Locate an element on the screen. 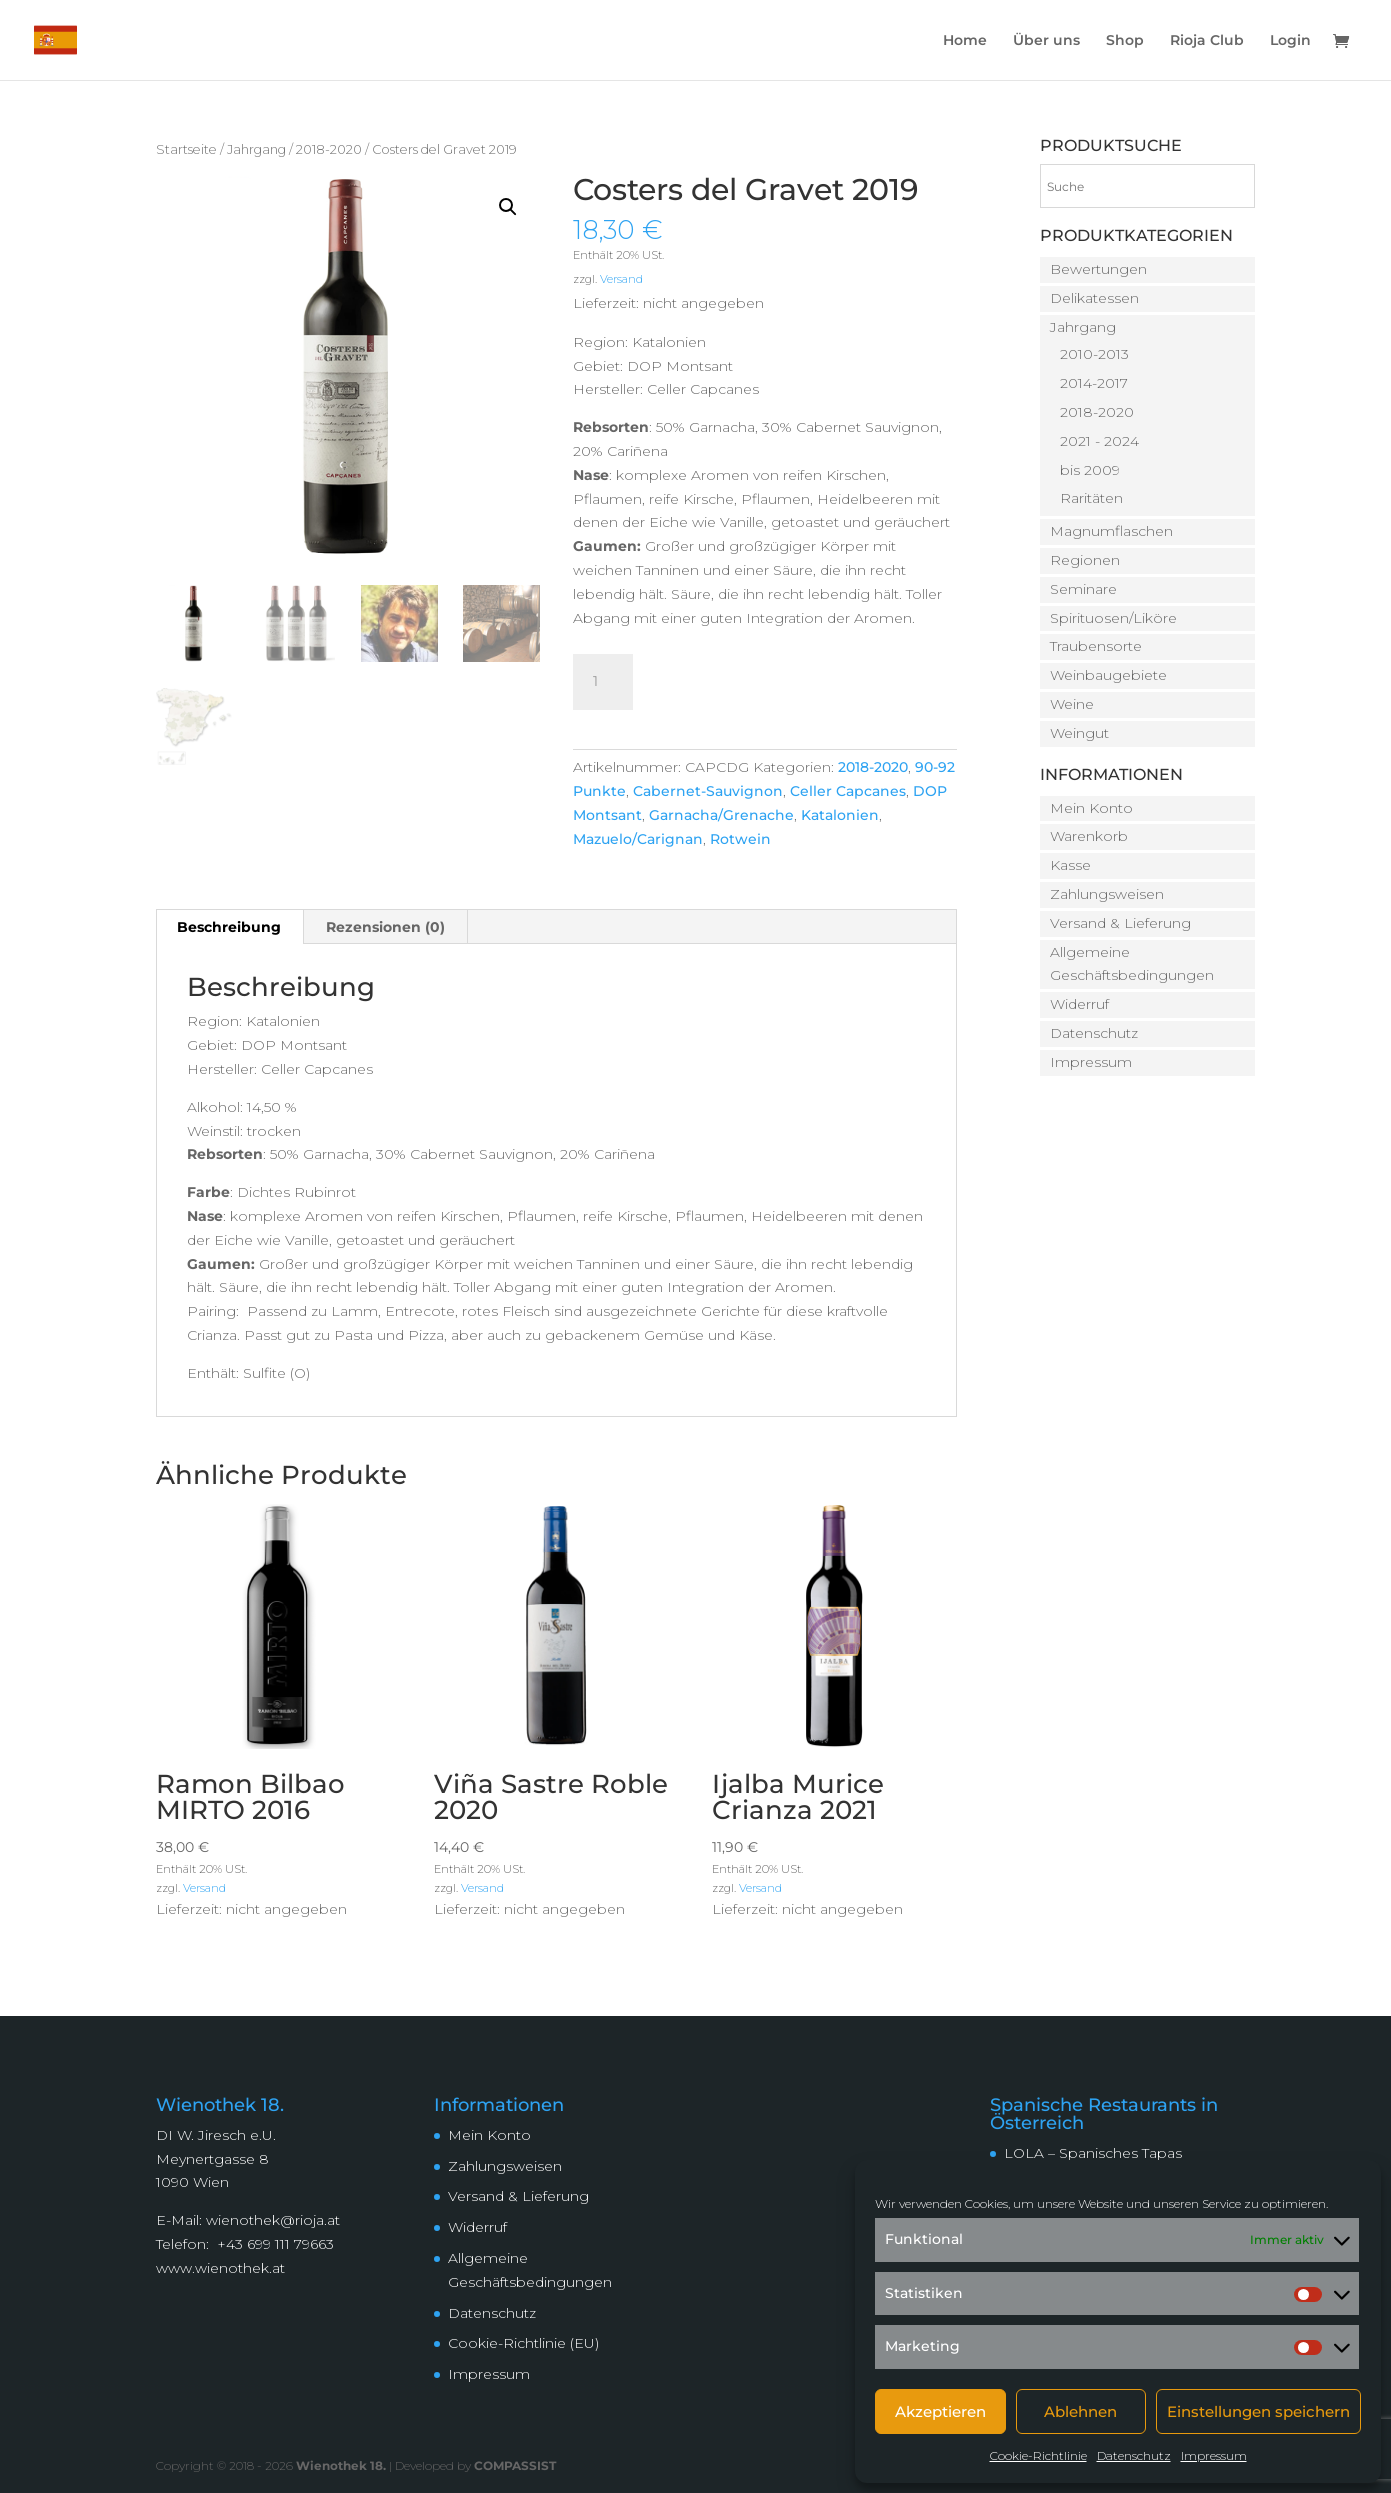 The image size is (1391, 2493). Seminare is located at coordinates (1083, 589).